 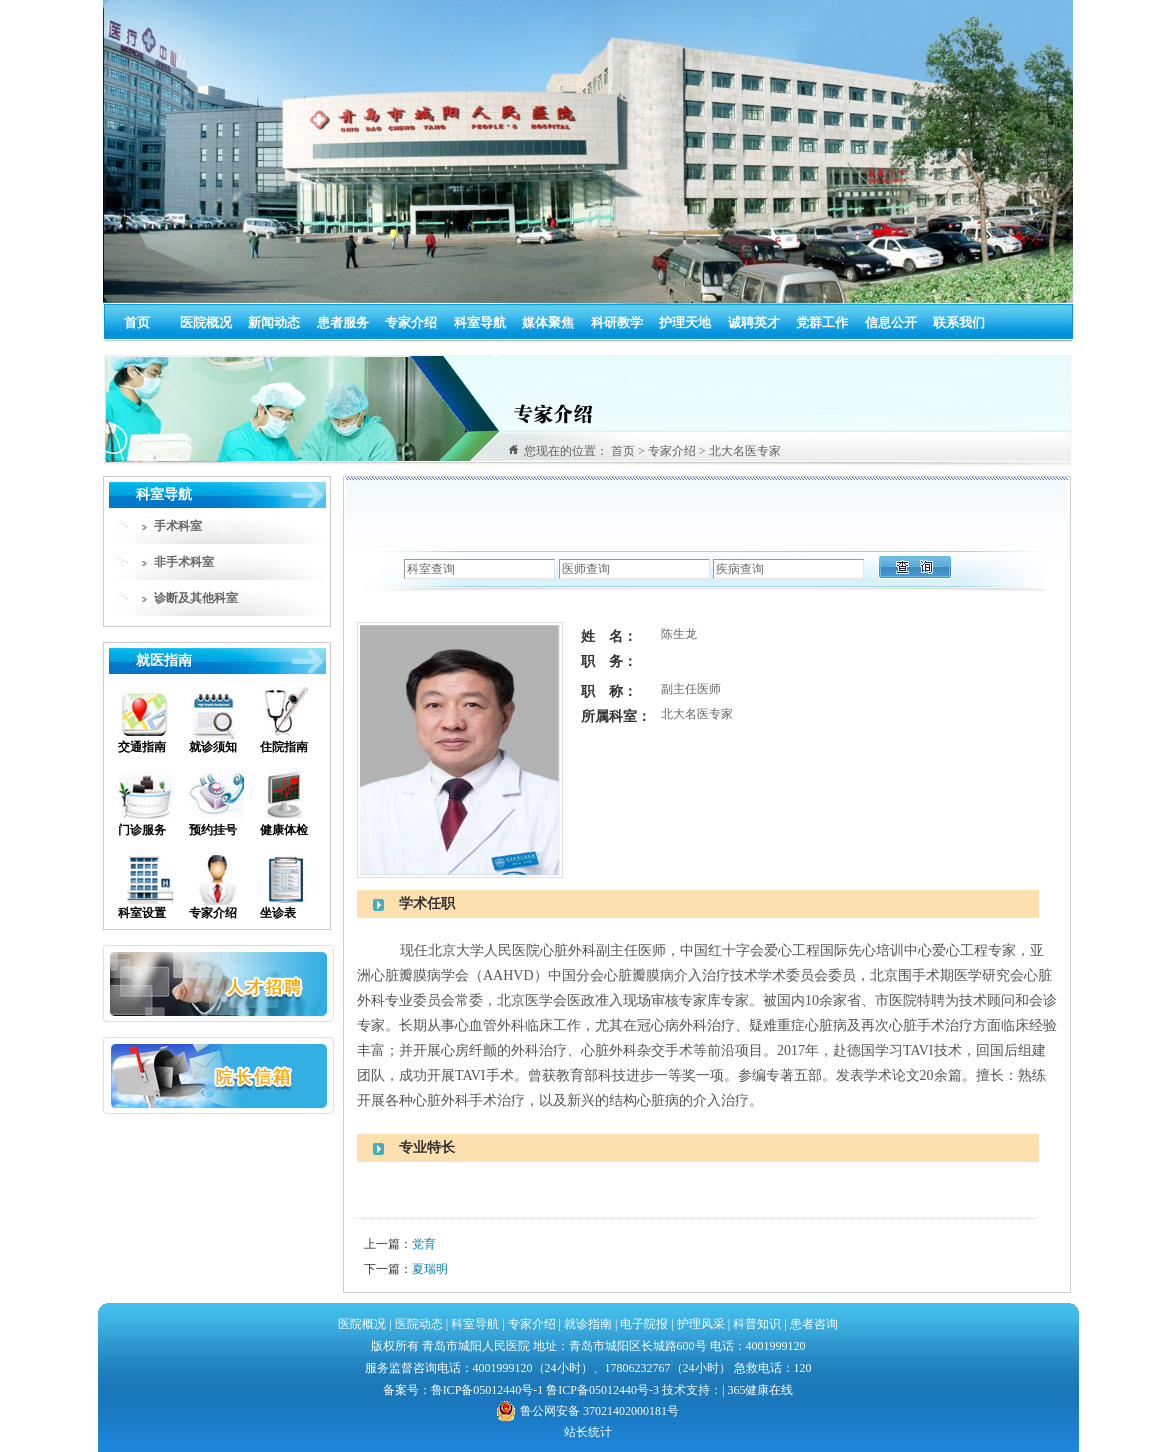 I want to click on 护理风采, so click(x=701, y=1324).